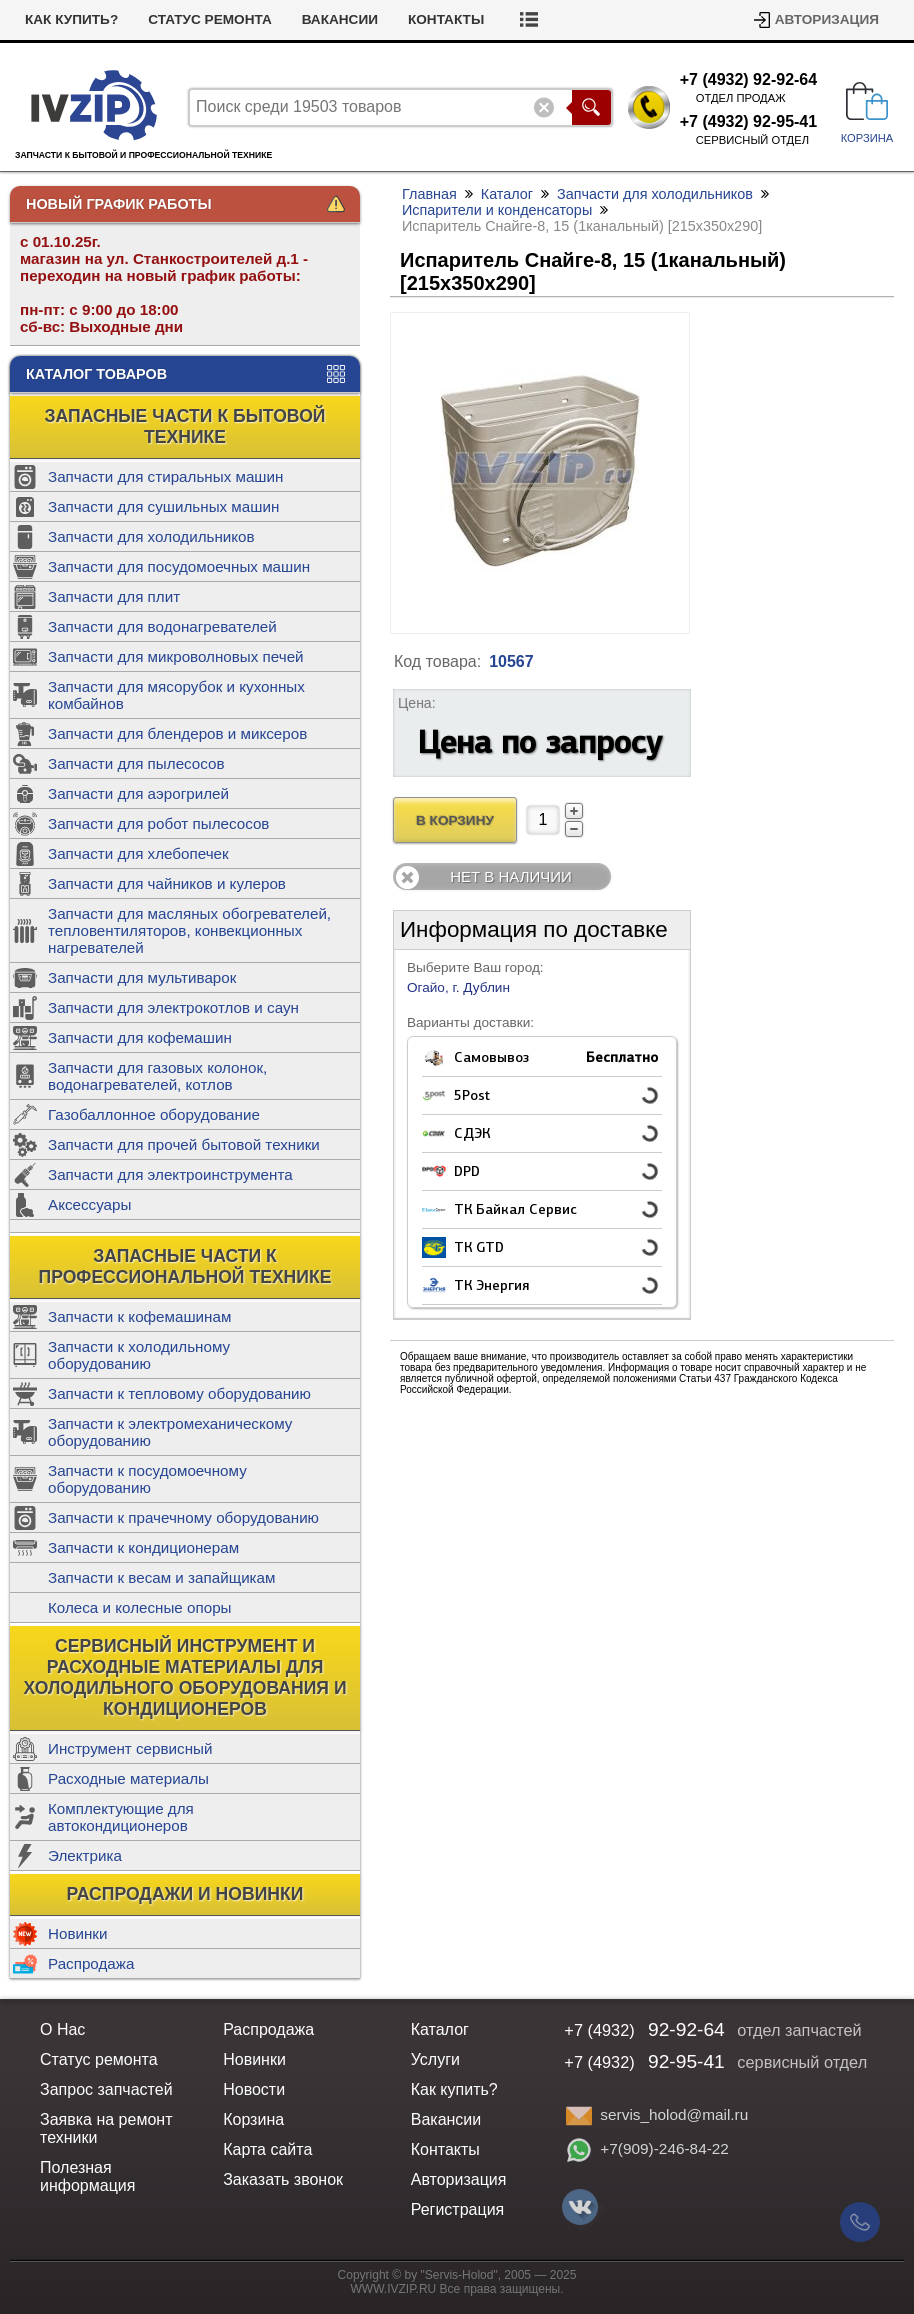 This screenshot has height=2314, width=914. I want to click on Запчасти для робот пылесосов, so click(158, 823).